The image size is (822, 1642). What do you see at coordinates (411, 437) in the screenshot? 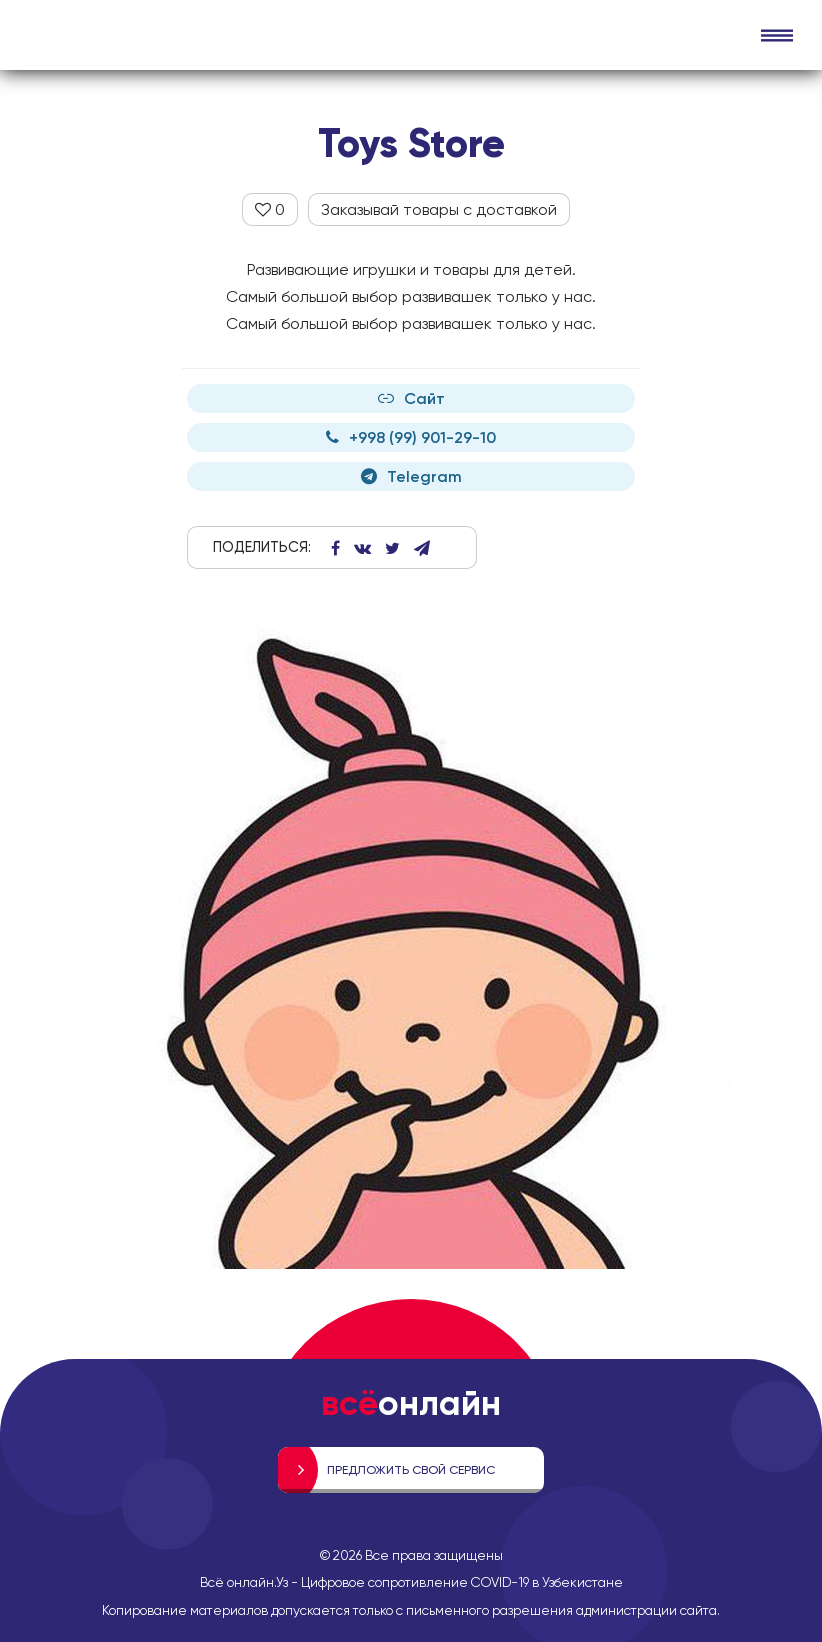
I see `+998 (99) 901-29-10` at bounding box center [411, 437].